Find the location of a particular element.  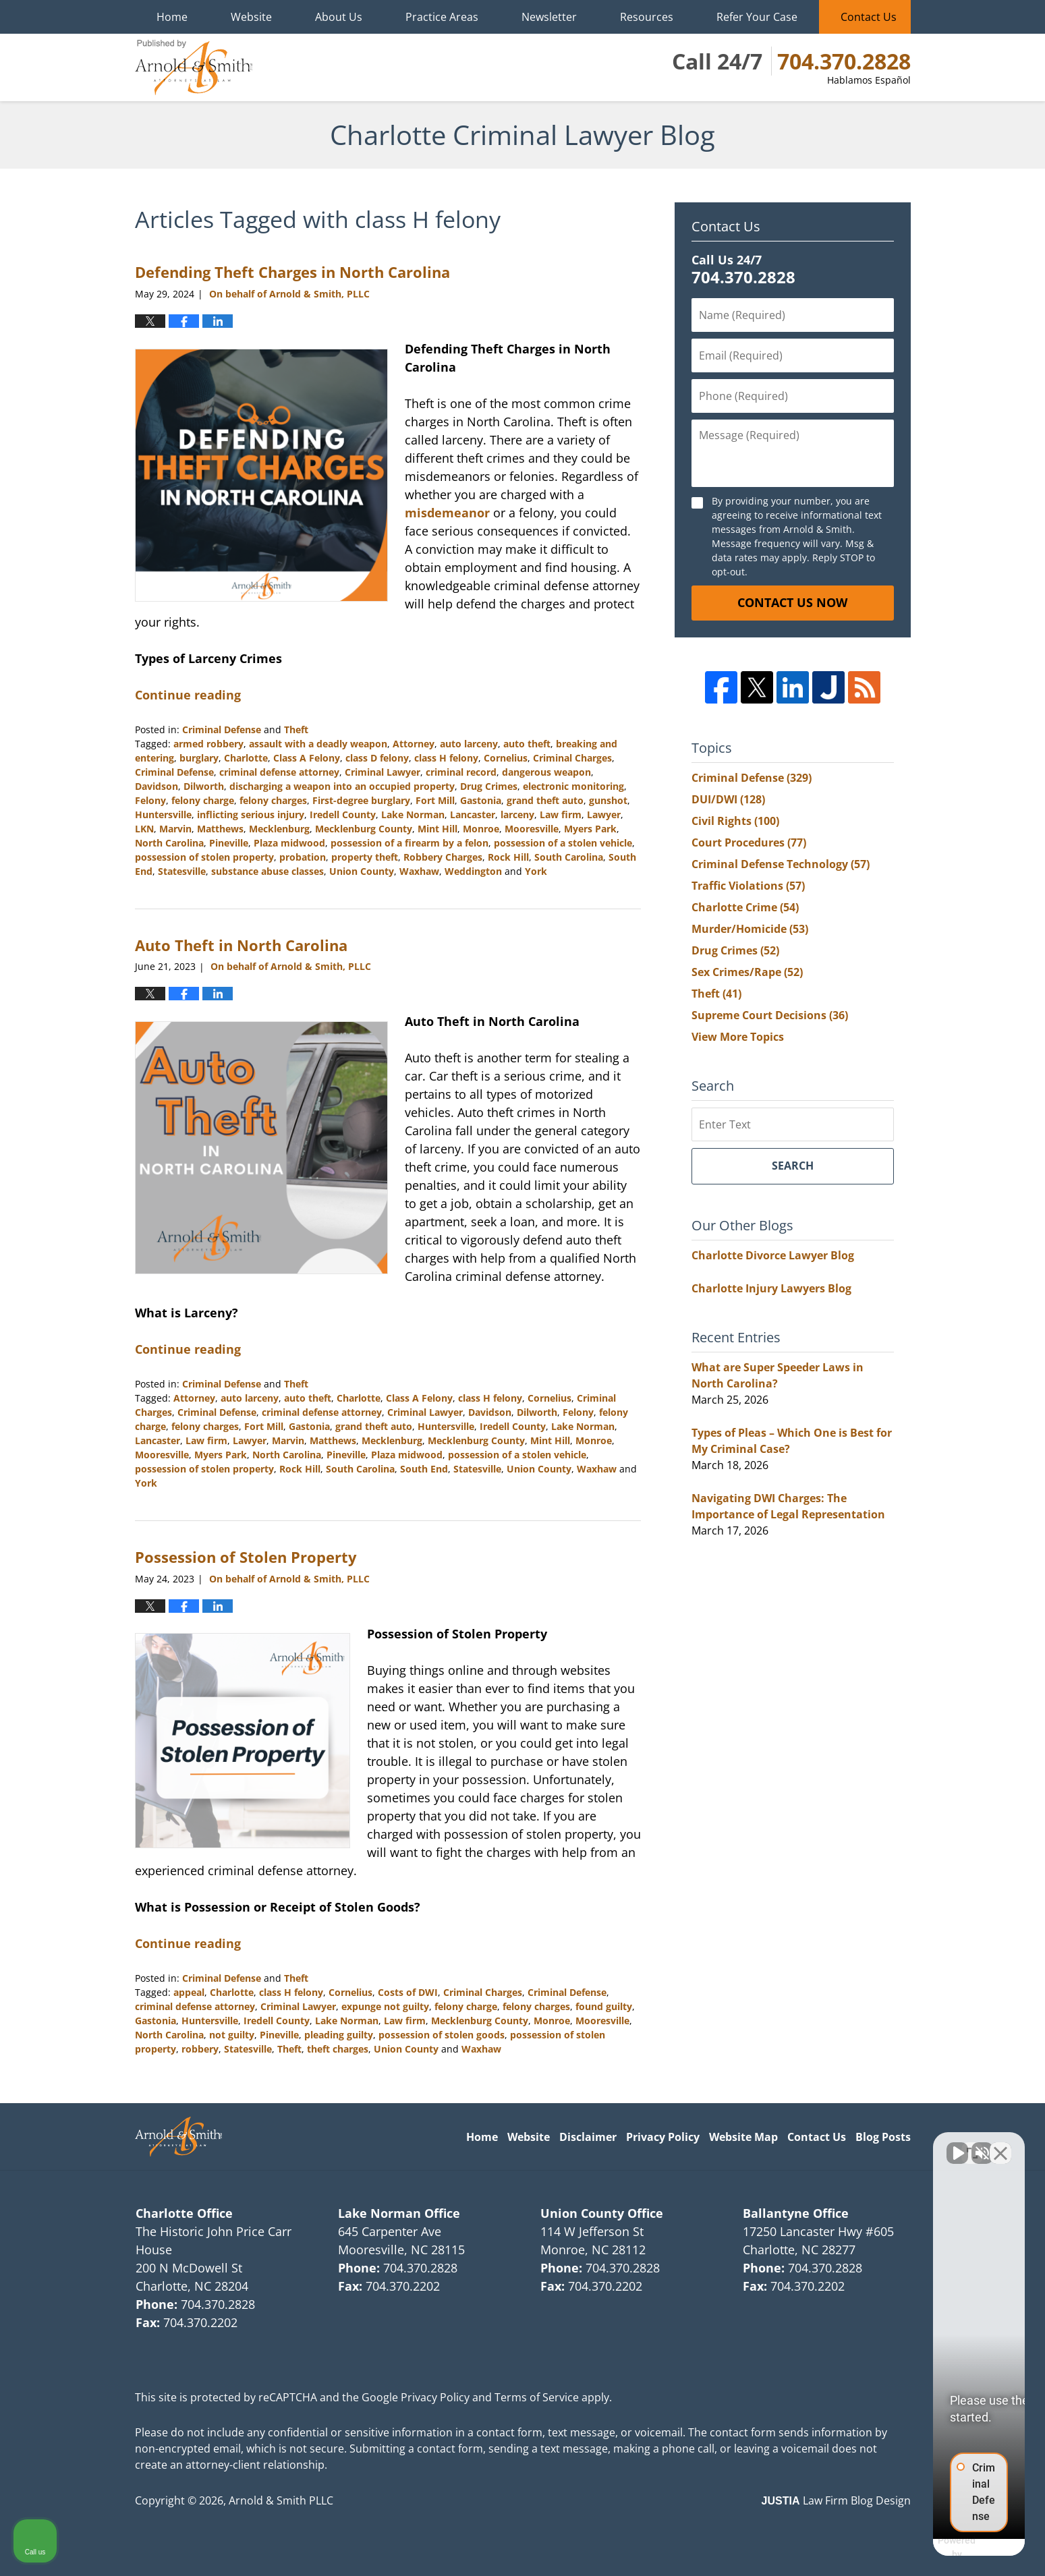

Search is located at coordinates (793, 1165).